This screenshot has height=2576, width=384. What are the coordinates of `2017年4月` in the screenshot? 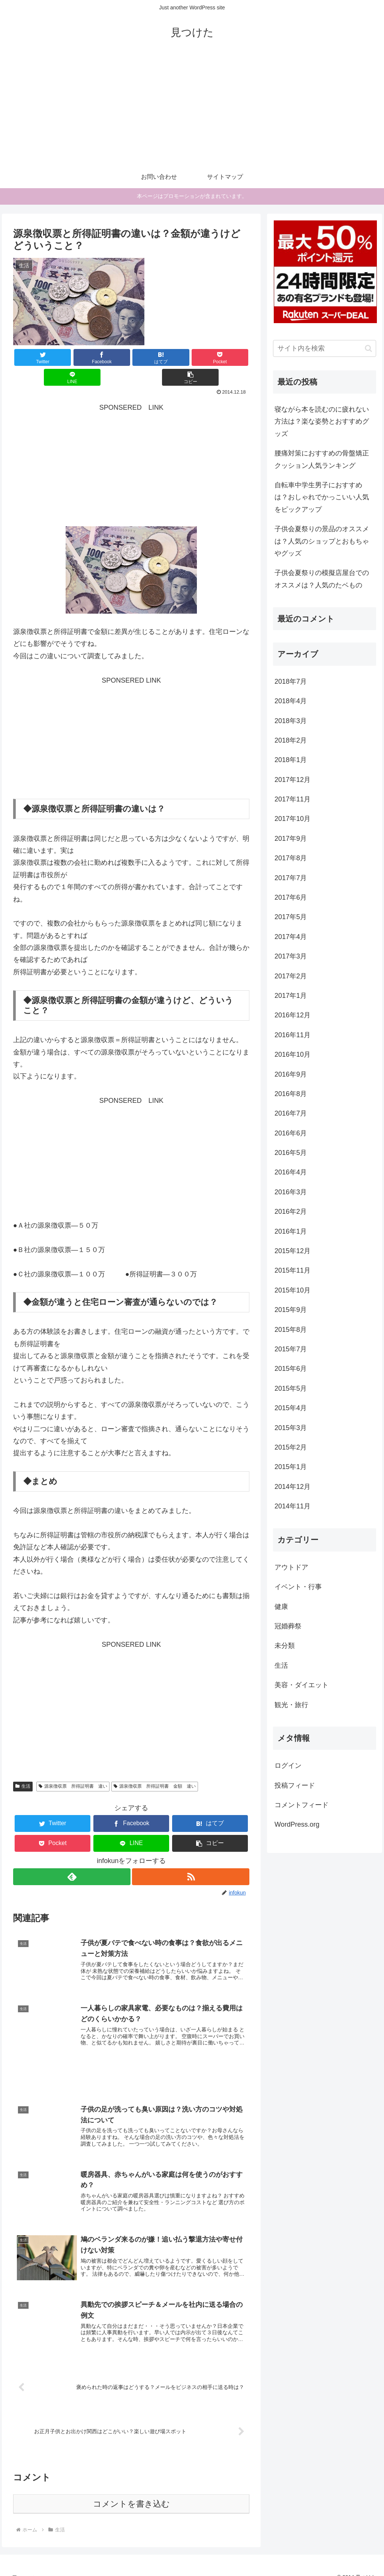 It's located at (290, 937).